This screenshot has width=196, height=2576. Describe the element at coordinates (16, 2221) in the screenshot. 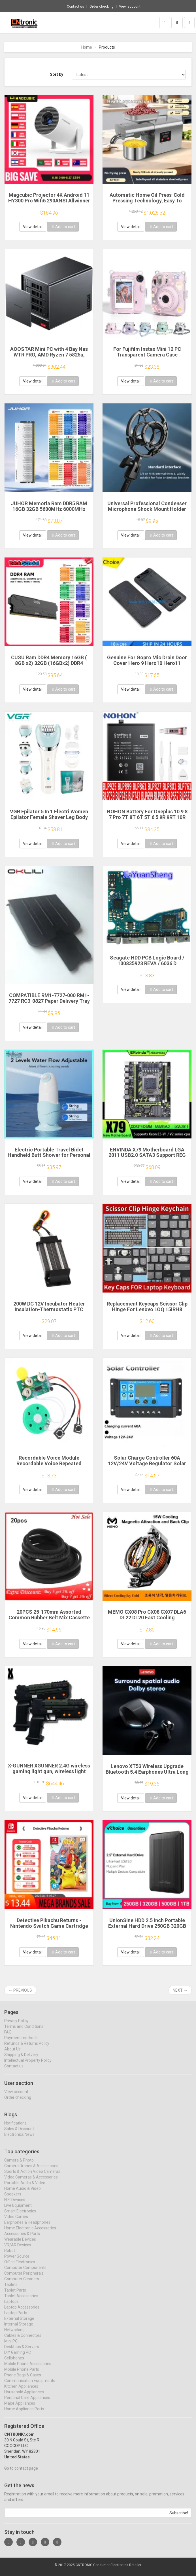

I see `Video Games` at that location.